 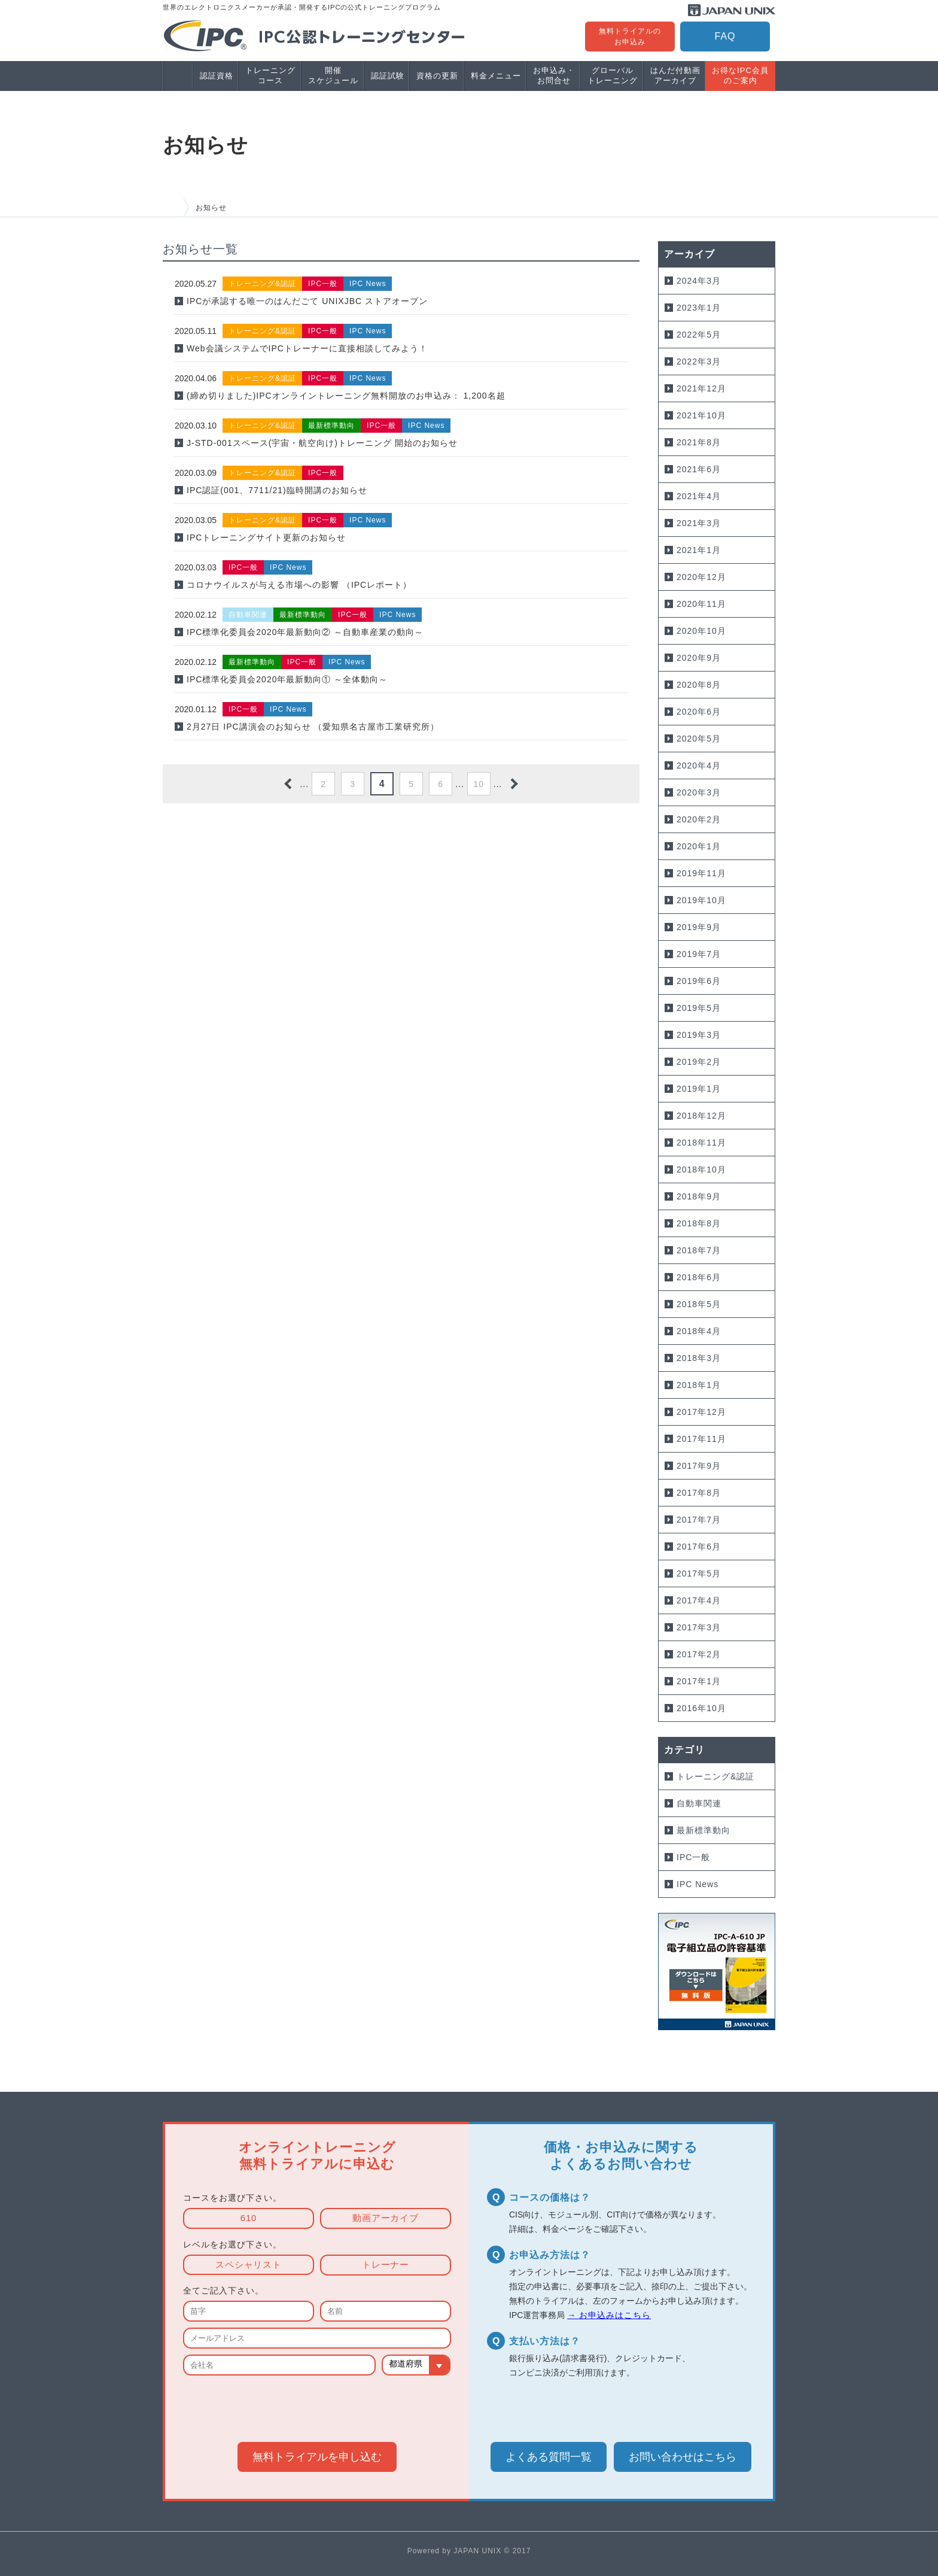 I want to click on 動画アーカイブ, so click(x=385, y=2219).